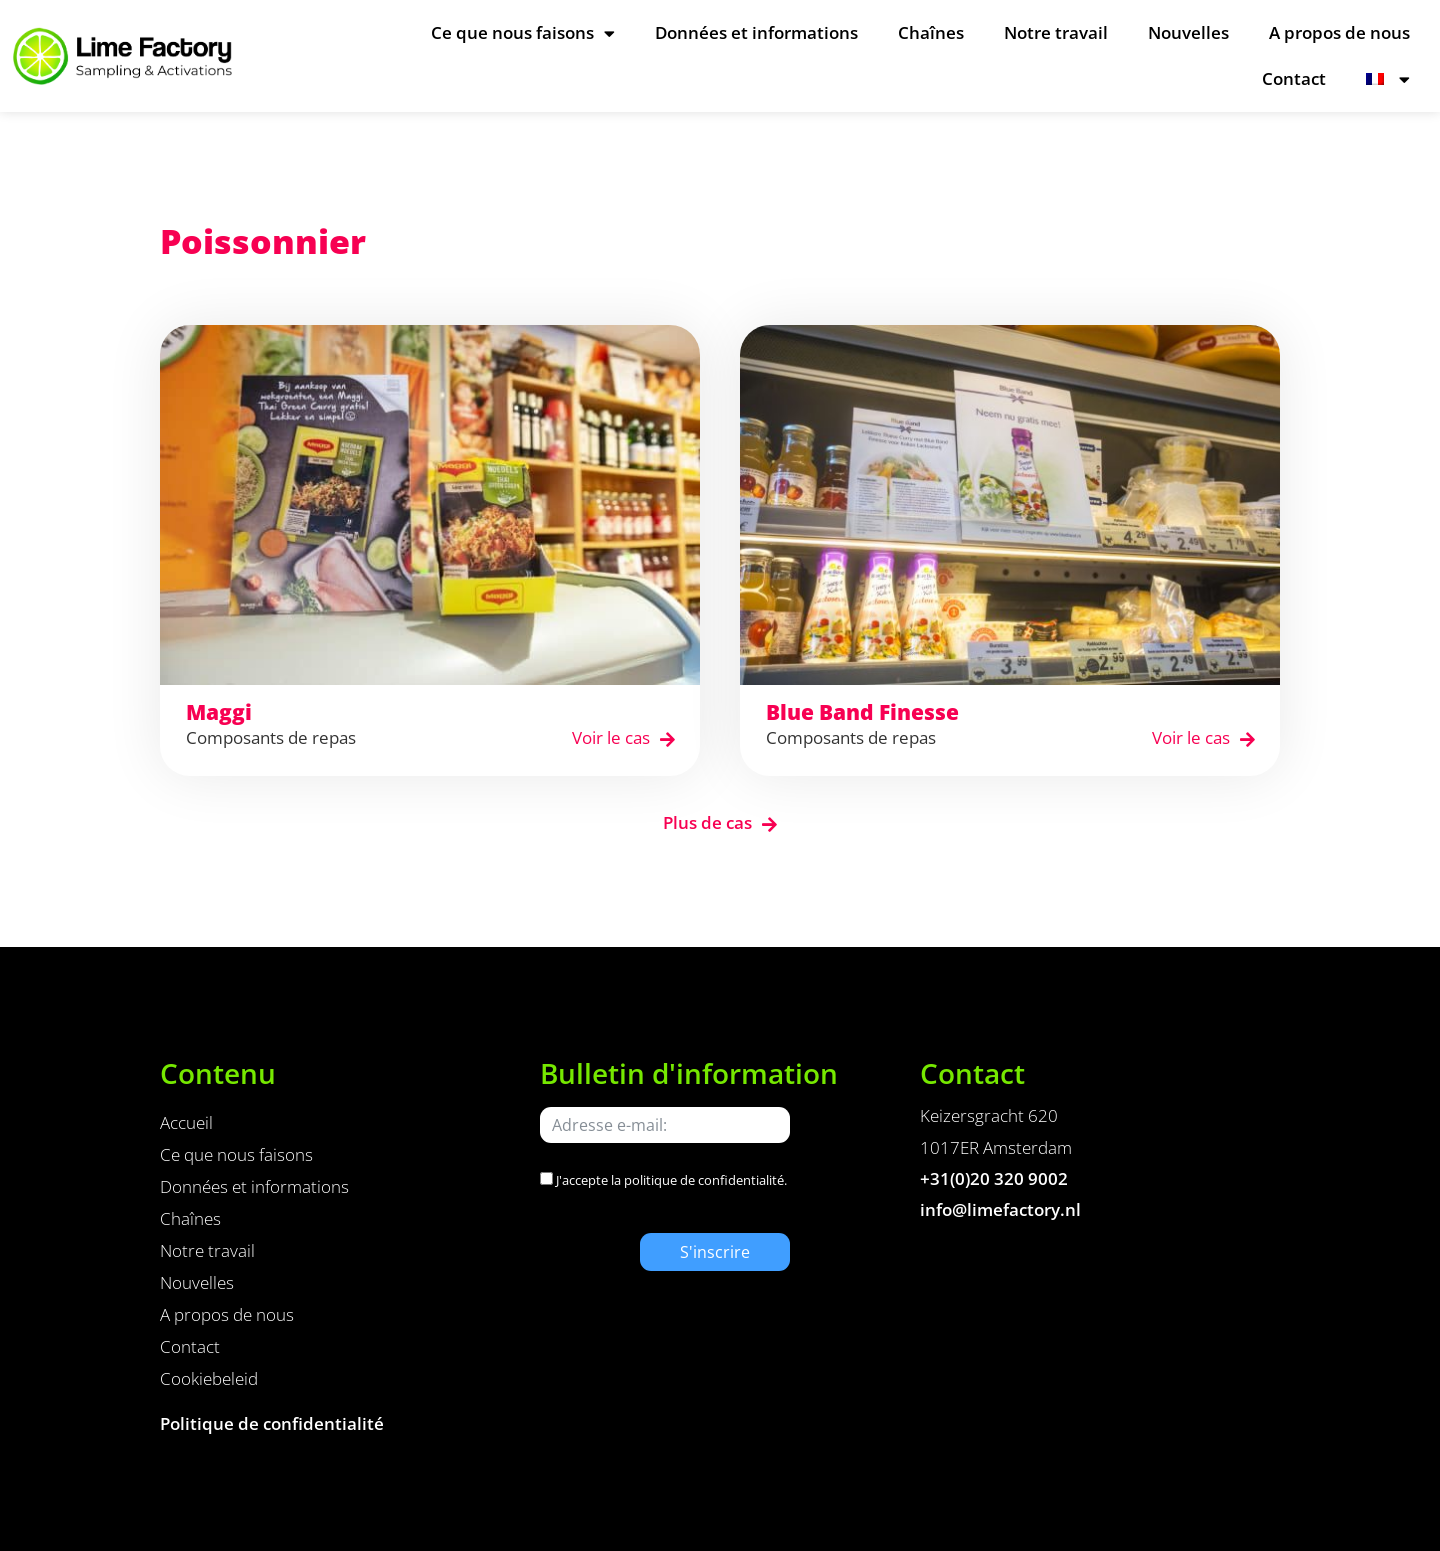 This screenshot has height=1551, width=1440. What do you see at coordinates (1339, 32) in the screenshot?
I see `A propos de nous` at bounding box center [1339, 32].